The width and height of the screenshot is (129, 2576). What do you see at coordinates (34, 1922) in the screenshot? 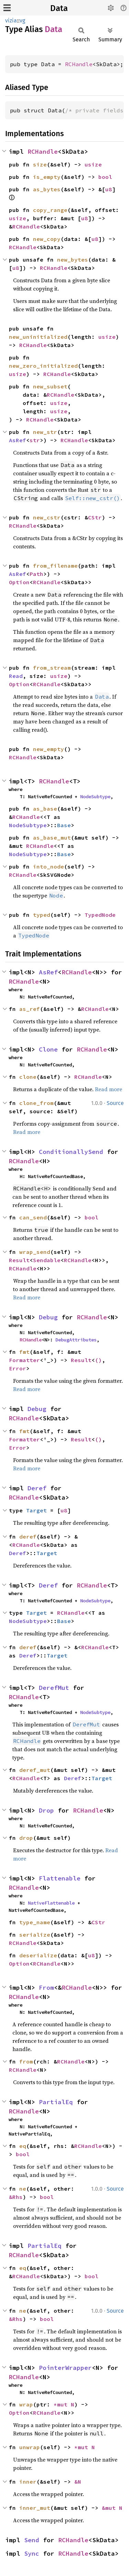
I see `type_name` at bounding box center [34, 1922].